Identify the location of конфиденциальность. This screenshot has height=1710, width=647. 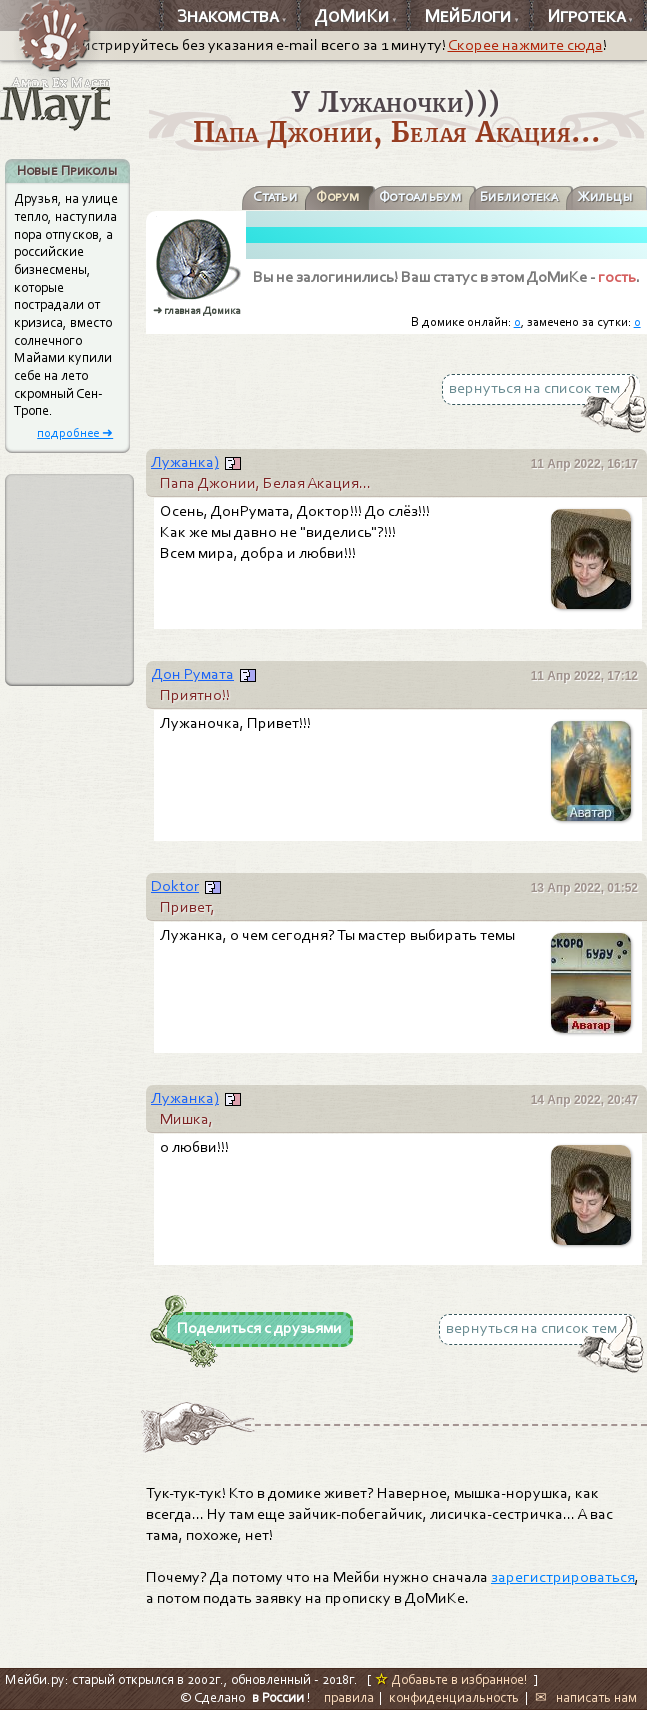
(454, 1697).